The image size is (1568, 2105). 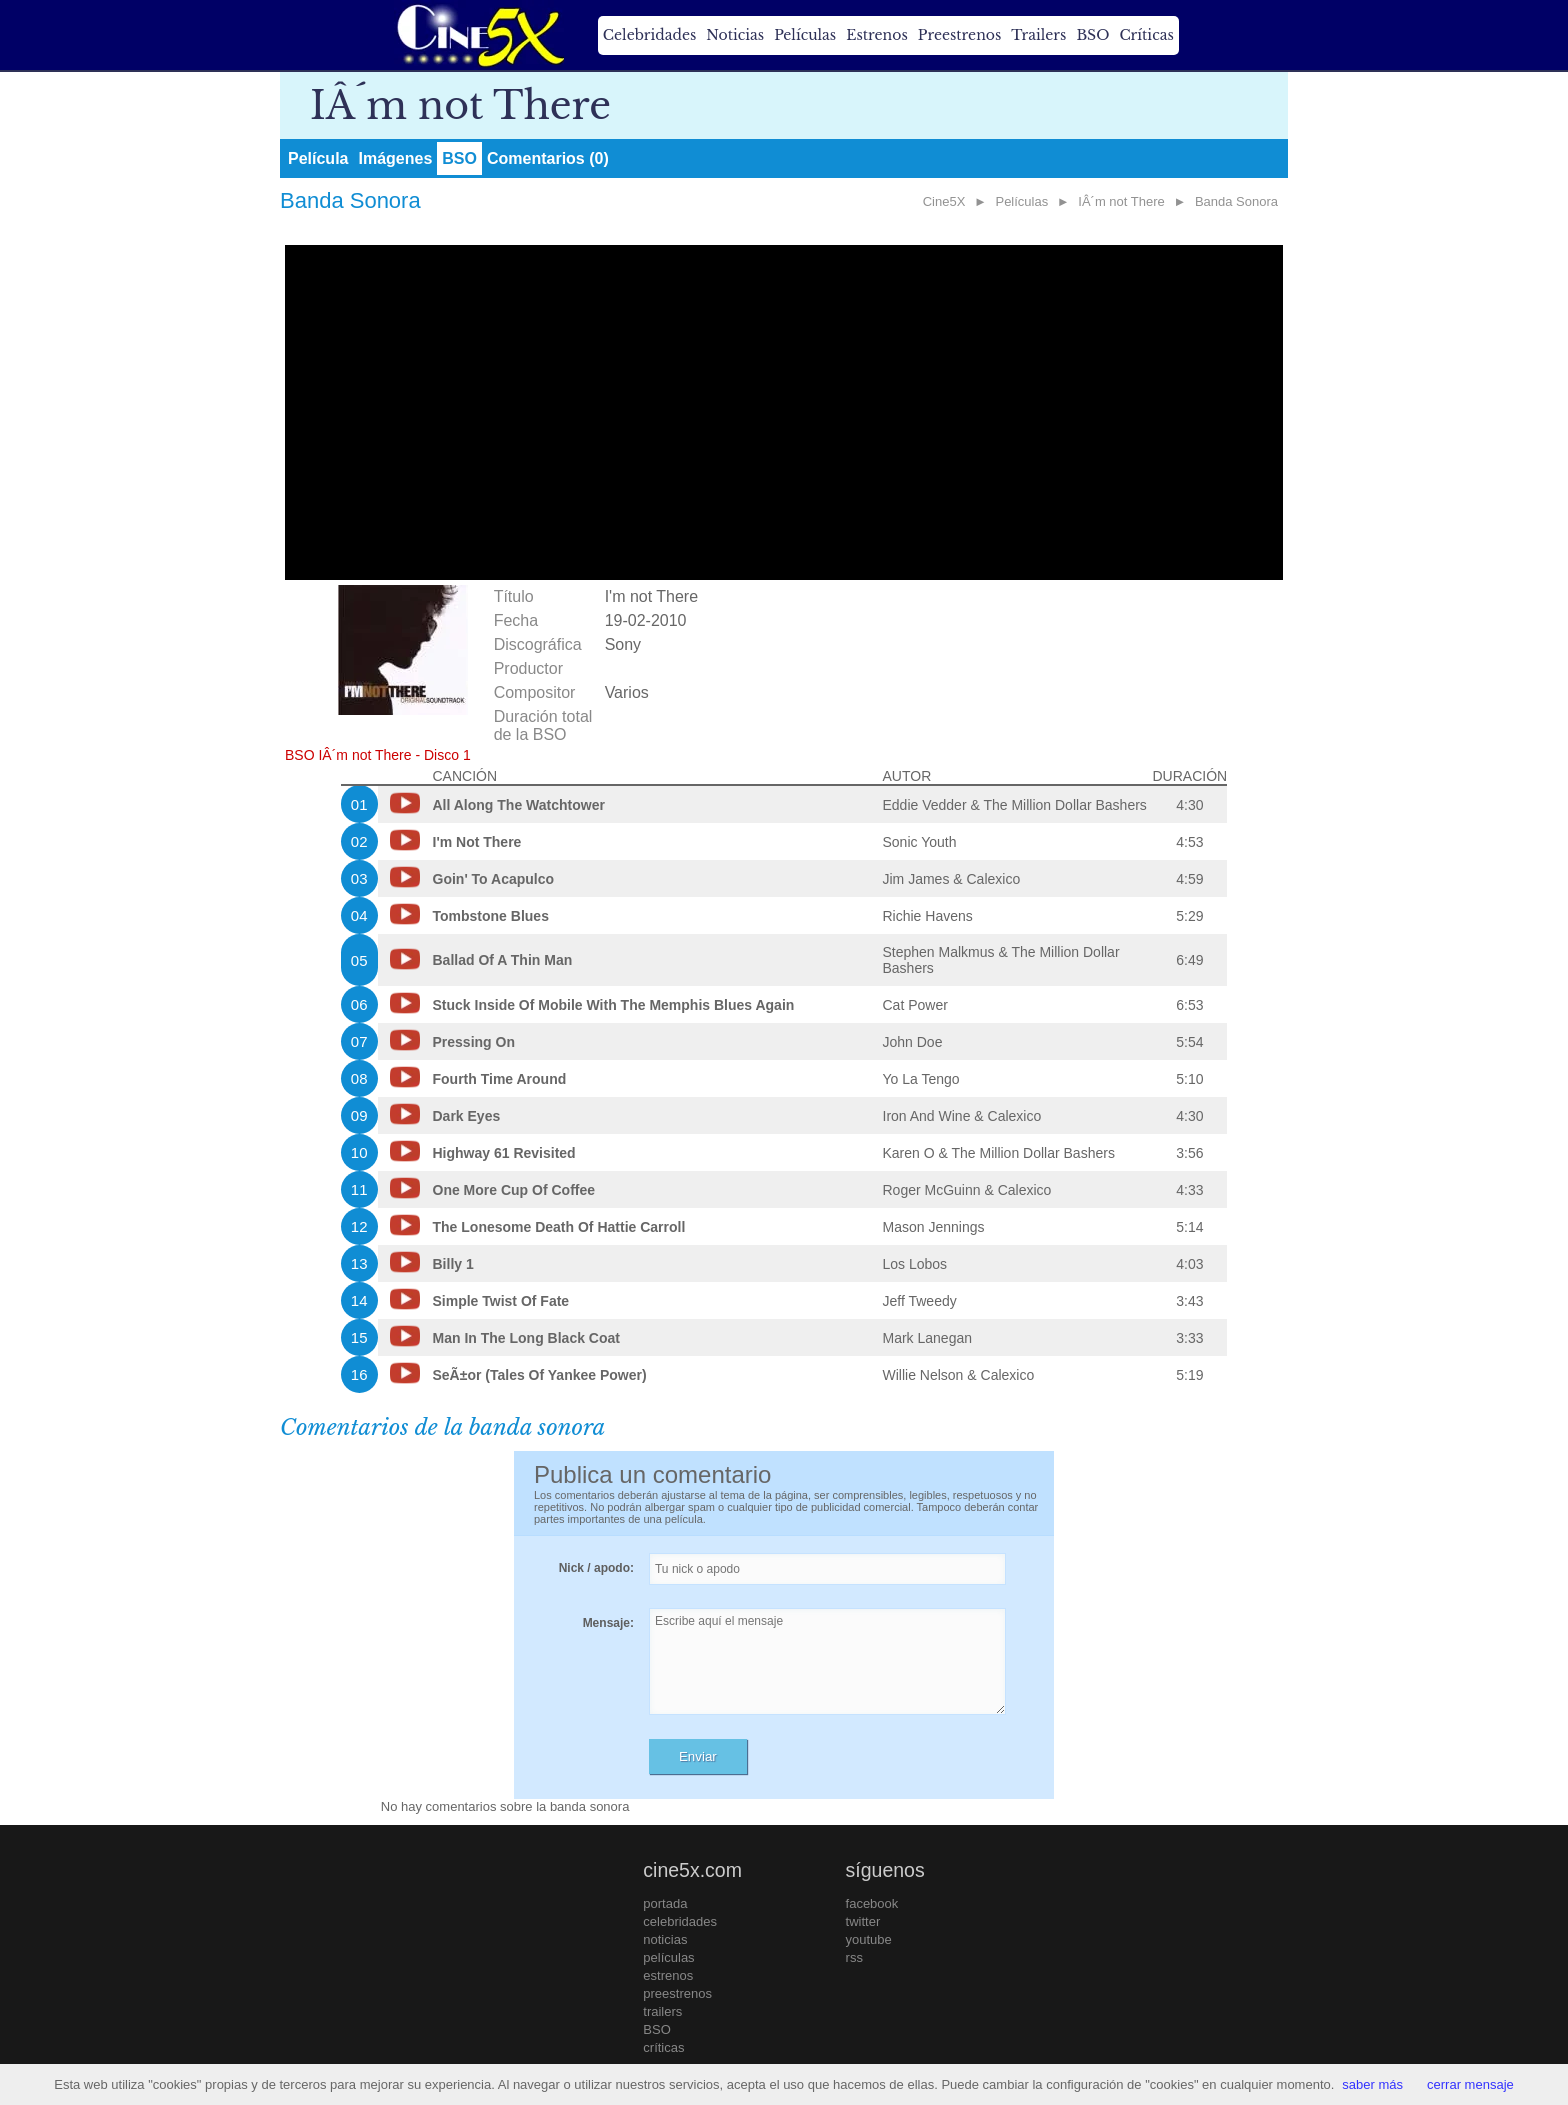 I want to click on Celebridades, so click(x=649, y=35).